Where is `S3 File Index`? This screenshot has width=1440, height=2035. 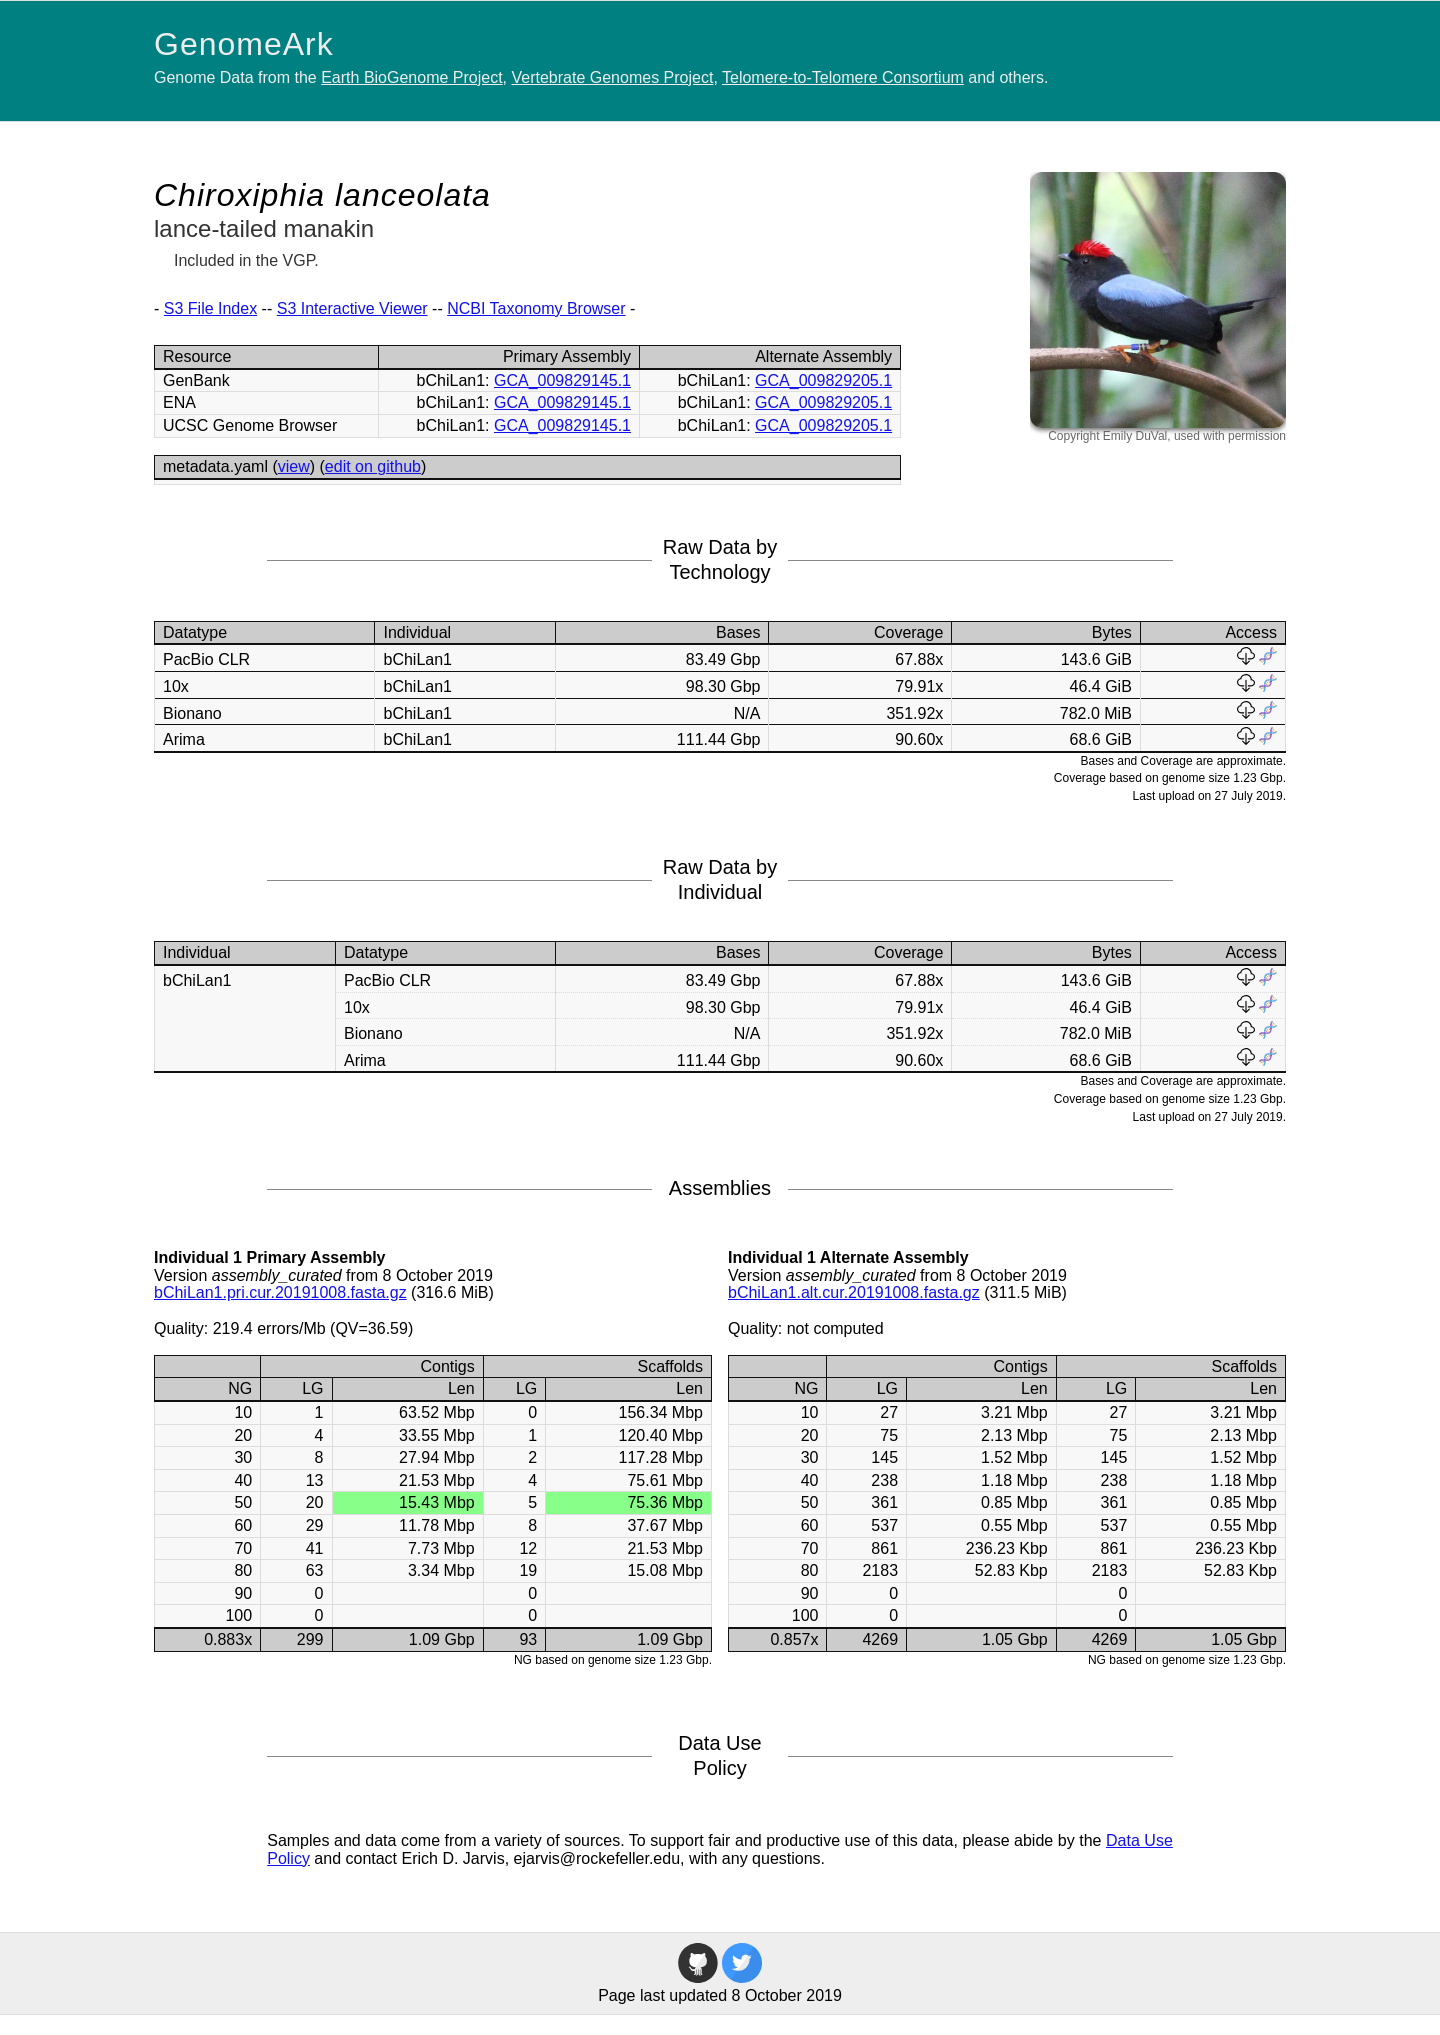 S3 File Index is located at coordinates (210, 308).